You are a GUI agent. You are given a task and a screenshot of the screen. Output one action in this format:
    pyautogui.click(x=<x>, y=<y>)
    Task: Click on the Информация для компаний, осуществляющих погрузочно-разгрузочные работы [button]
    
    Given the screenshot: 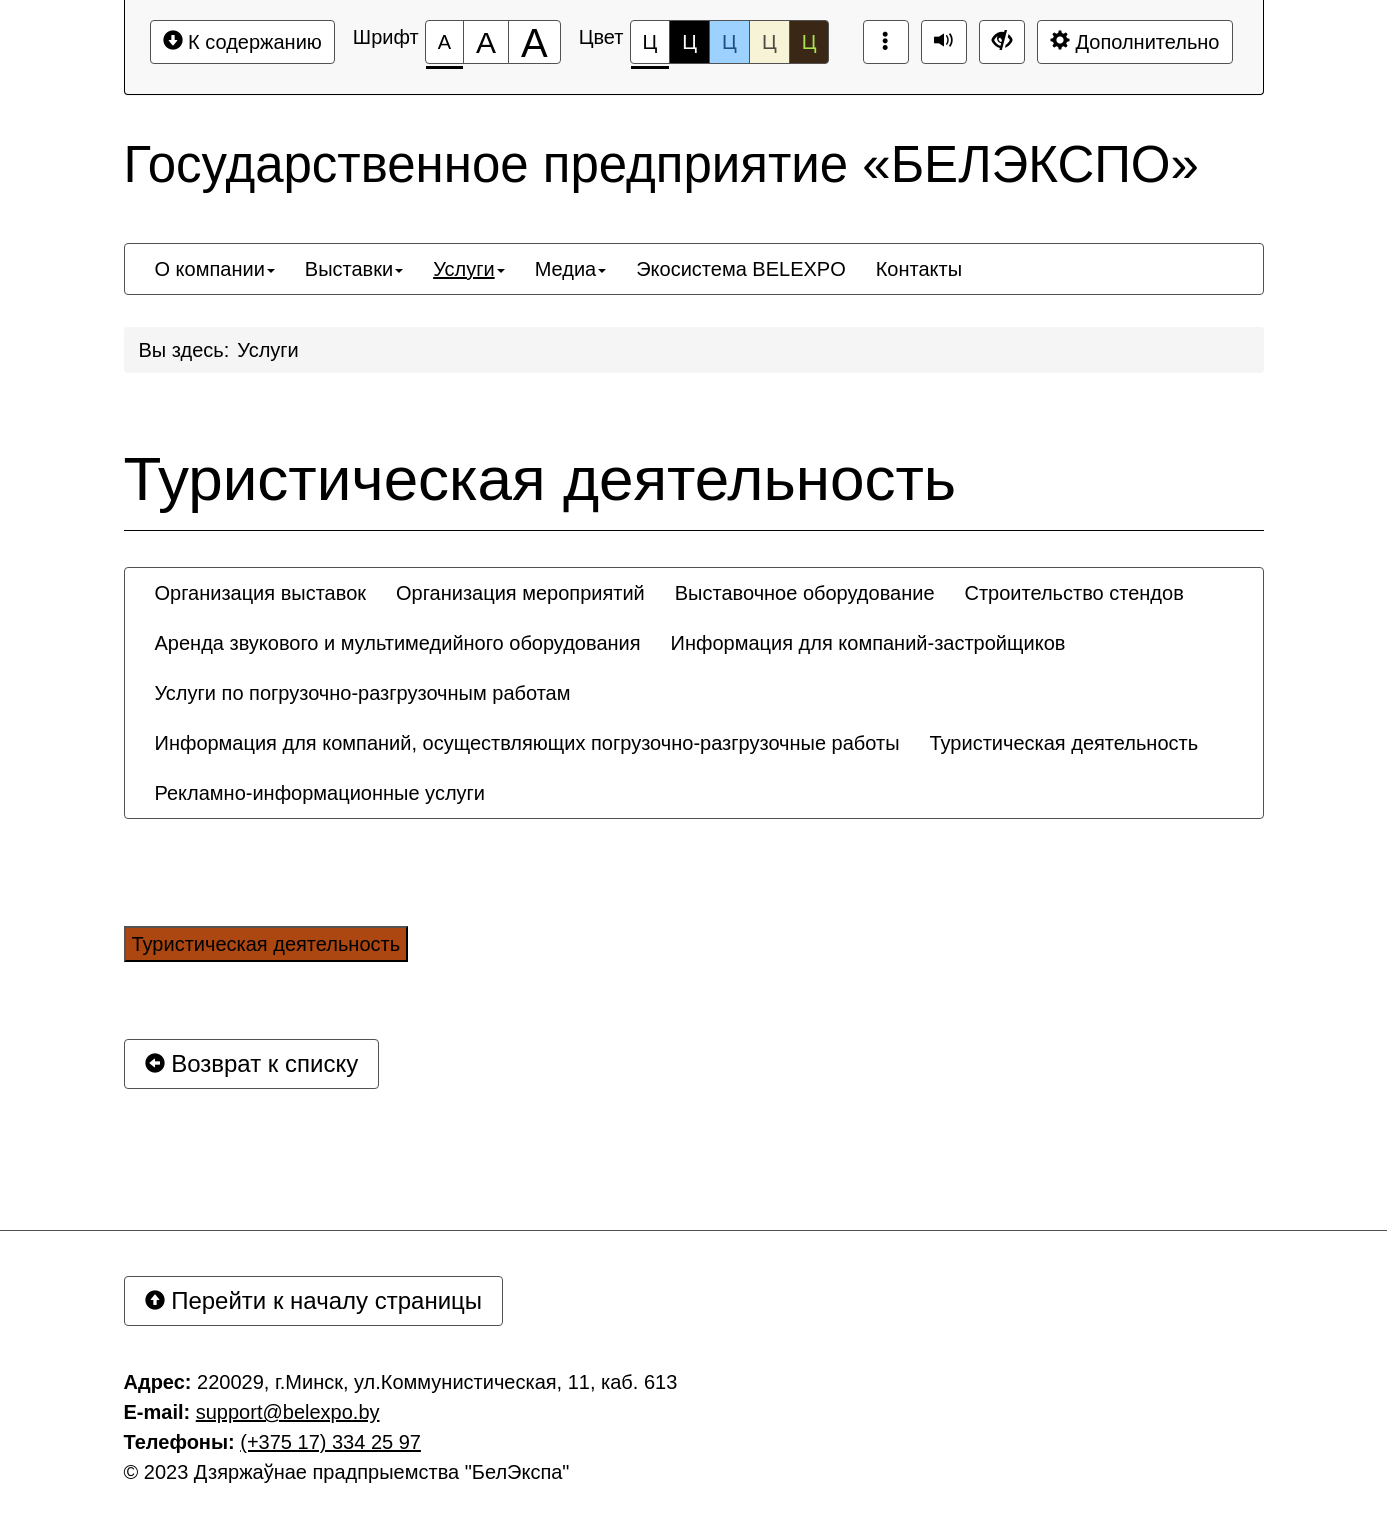 What is the action you would take?
    pyautogui.click(x=527, y=743)
    